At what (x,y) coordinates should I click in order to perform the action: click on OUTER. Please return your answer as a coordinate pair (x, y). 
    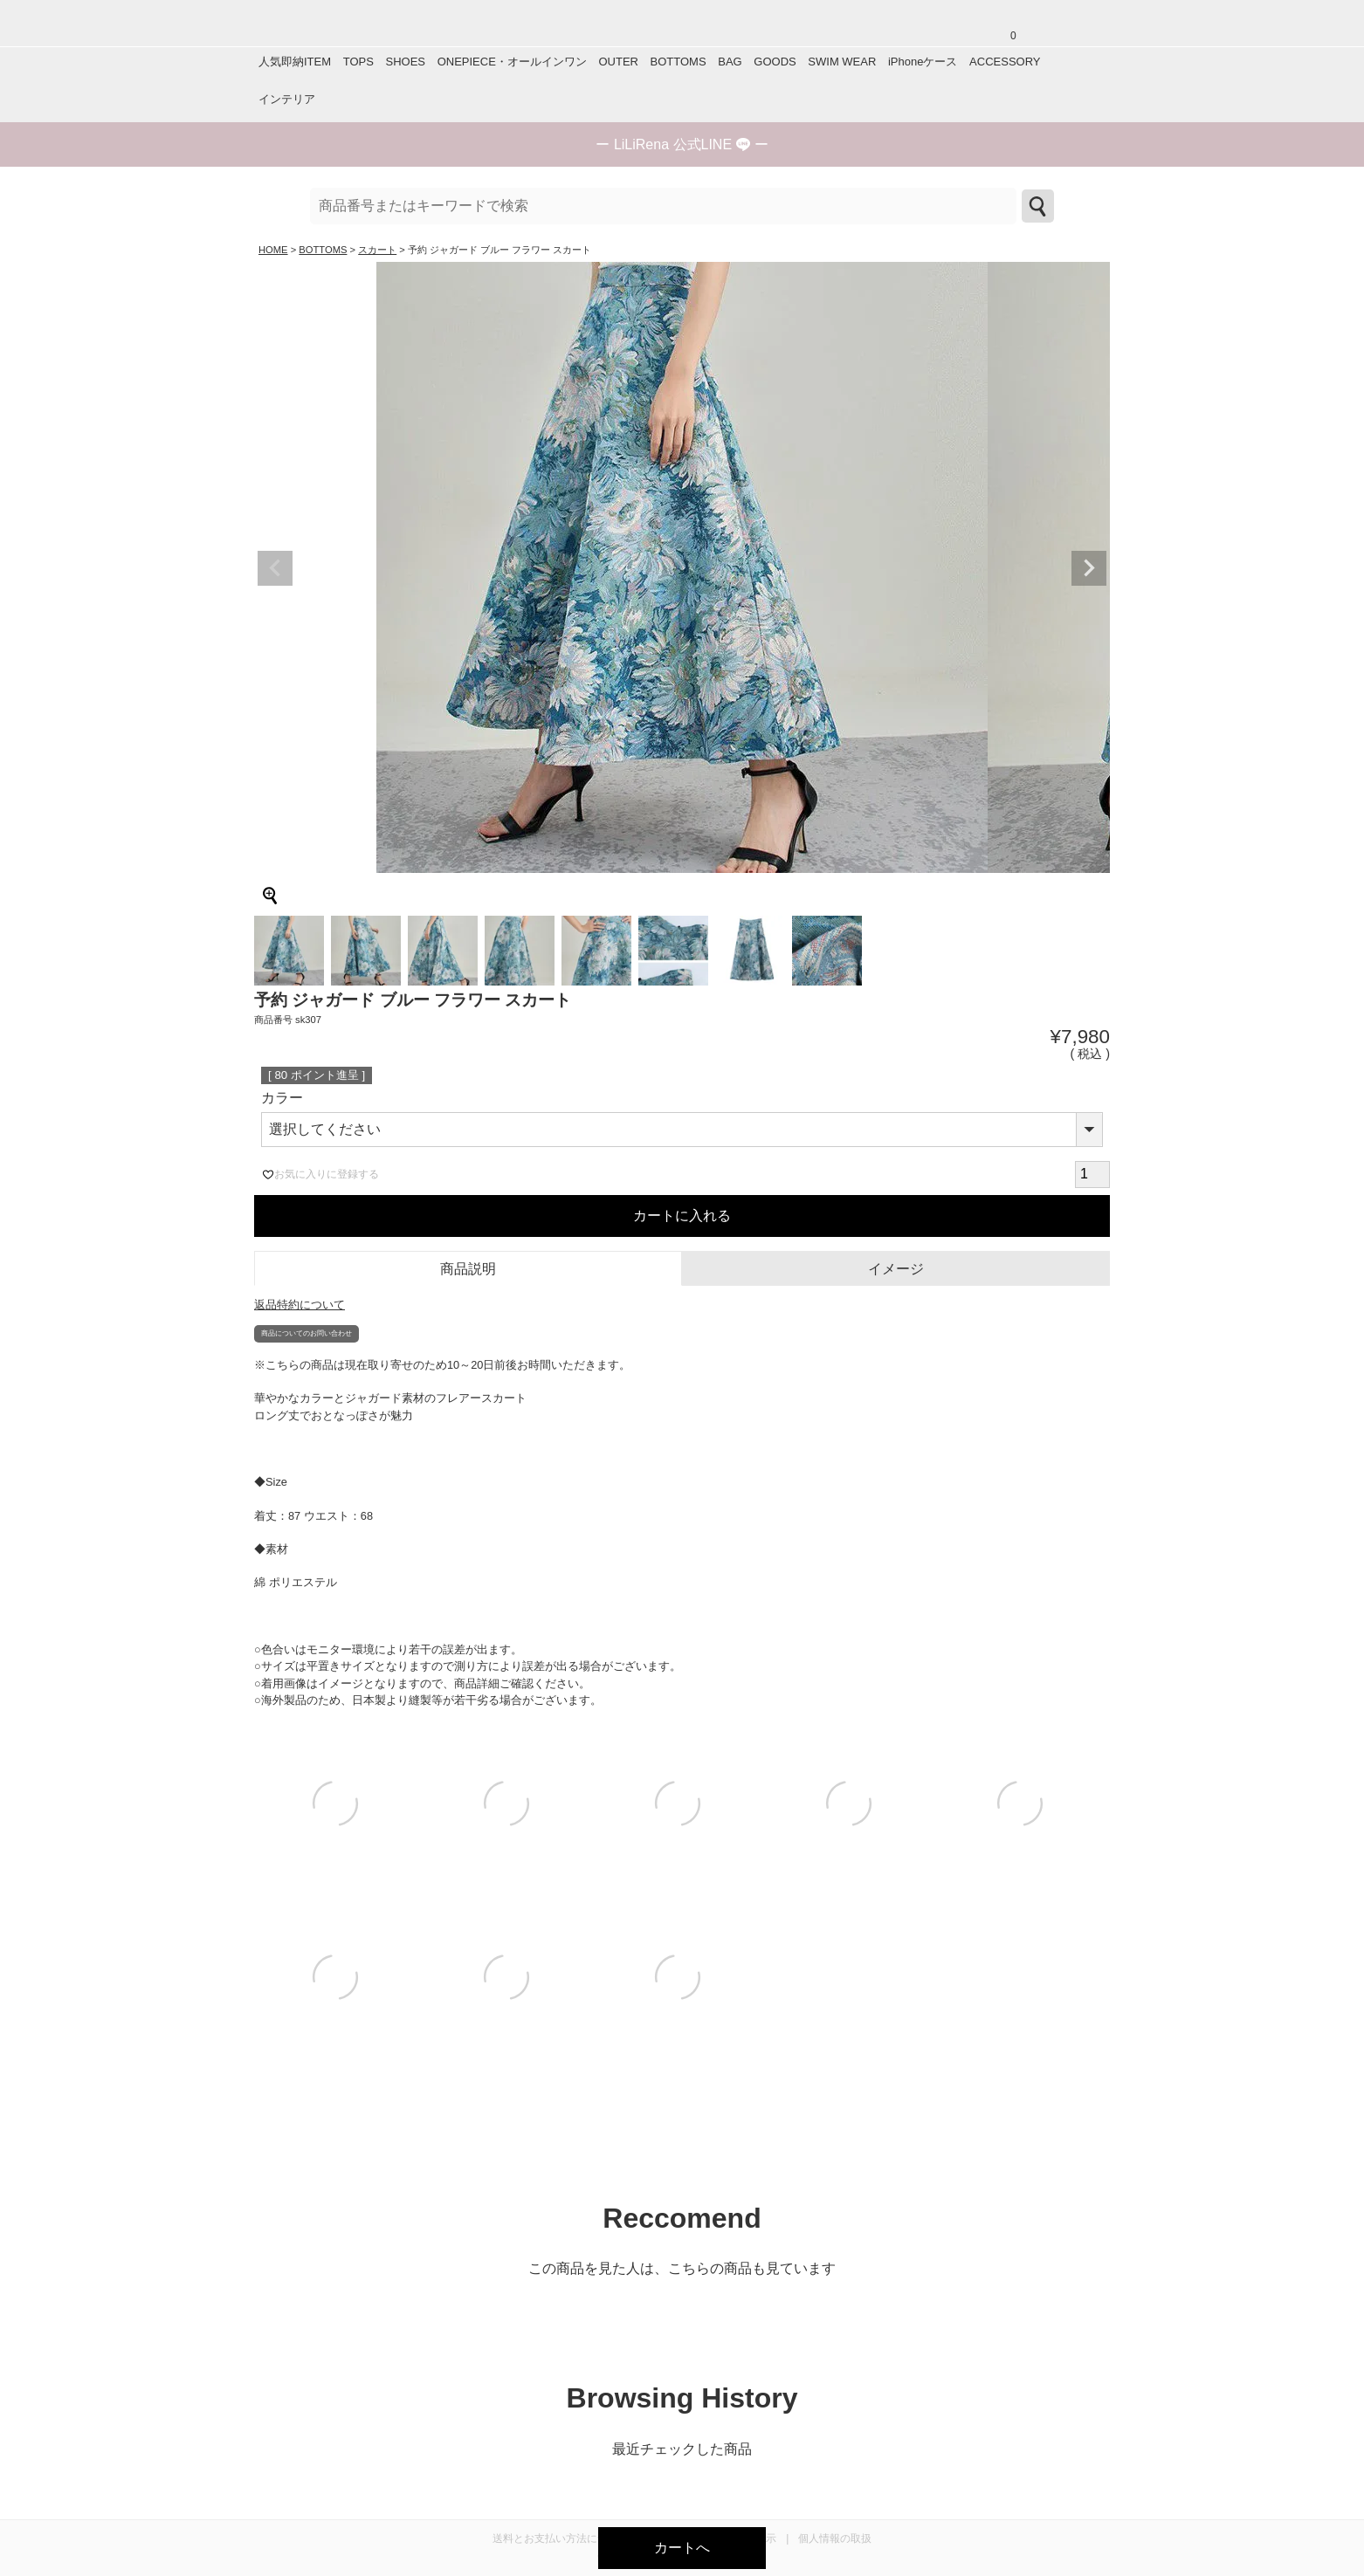
    Looking at the image, I should click on (618, 61).